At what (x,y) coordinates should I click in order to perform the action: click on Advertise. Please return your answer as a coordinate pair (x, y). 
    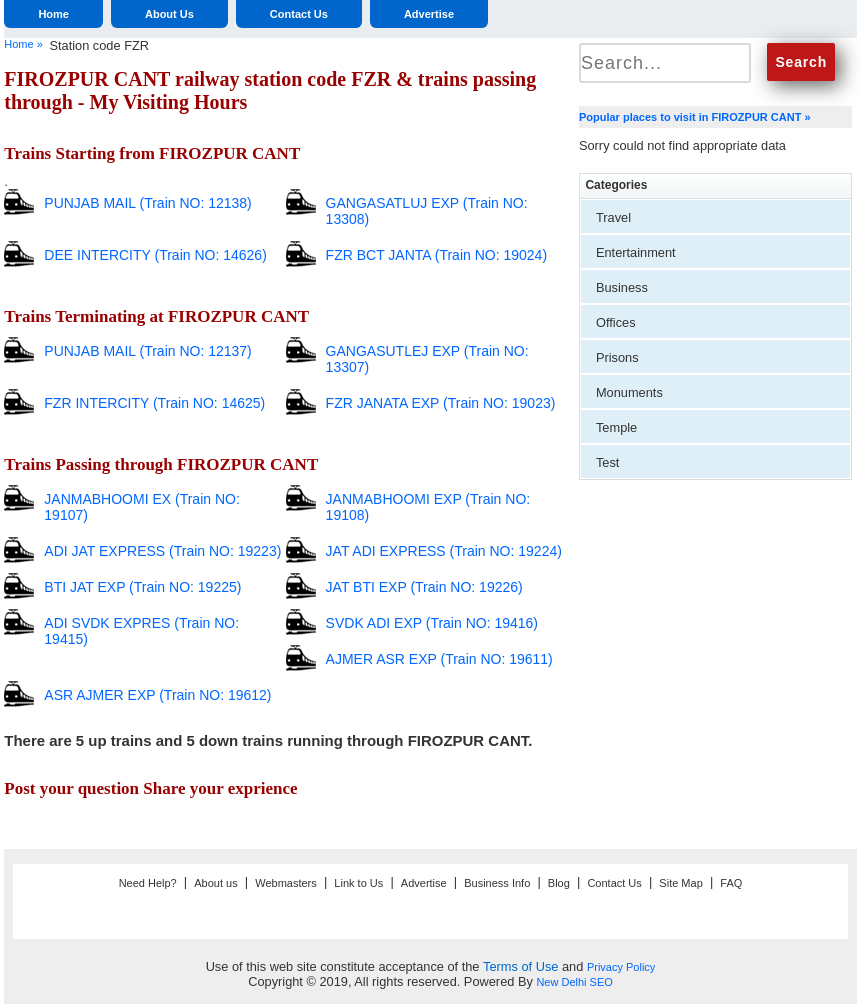
    Looking at the image, I should click on (429, 14).